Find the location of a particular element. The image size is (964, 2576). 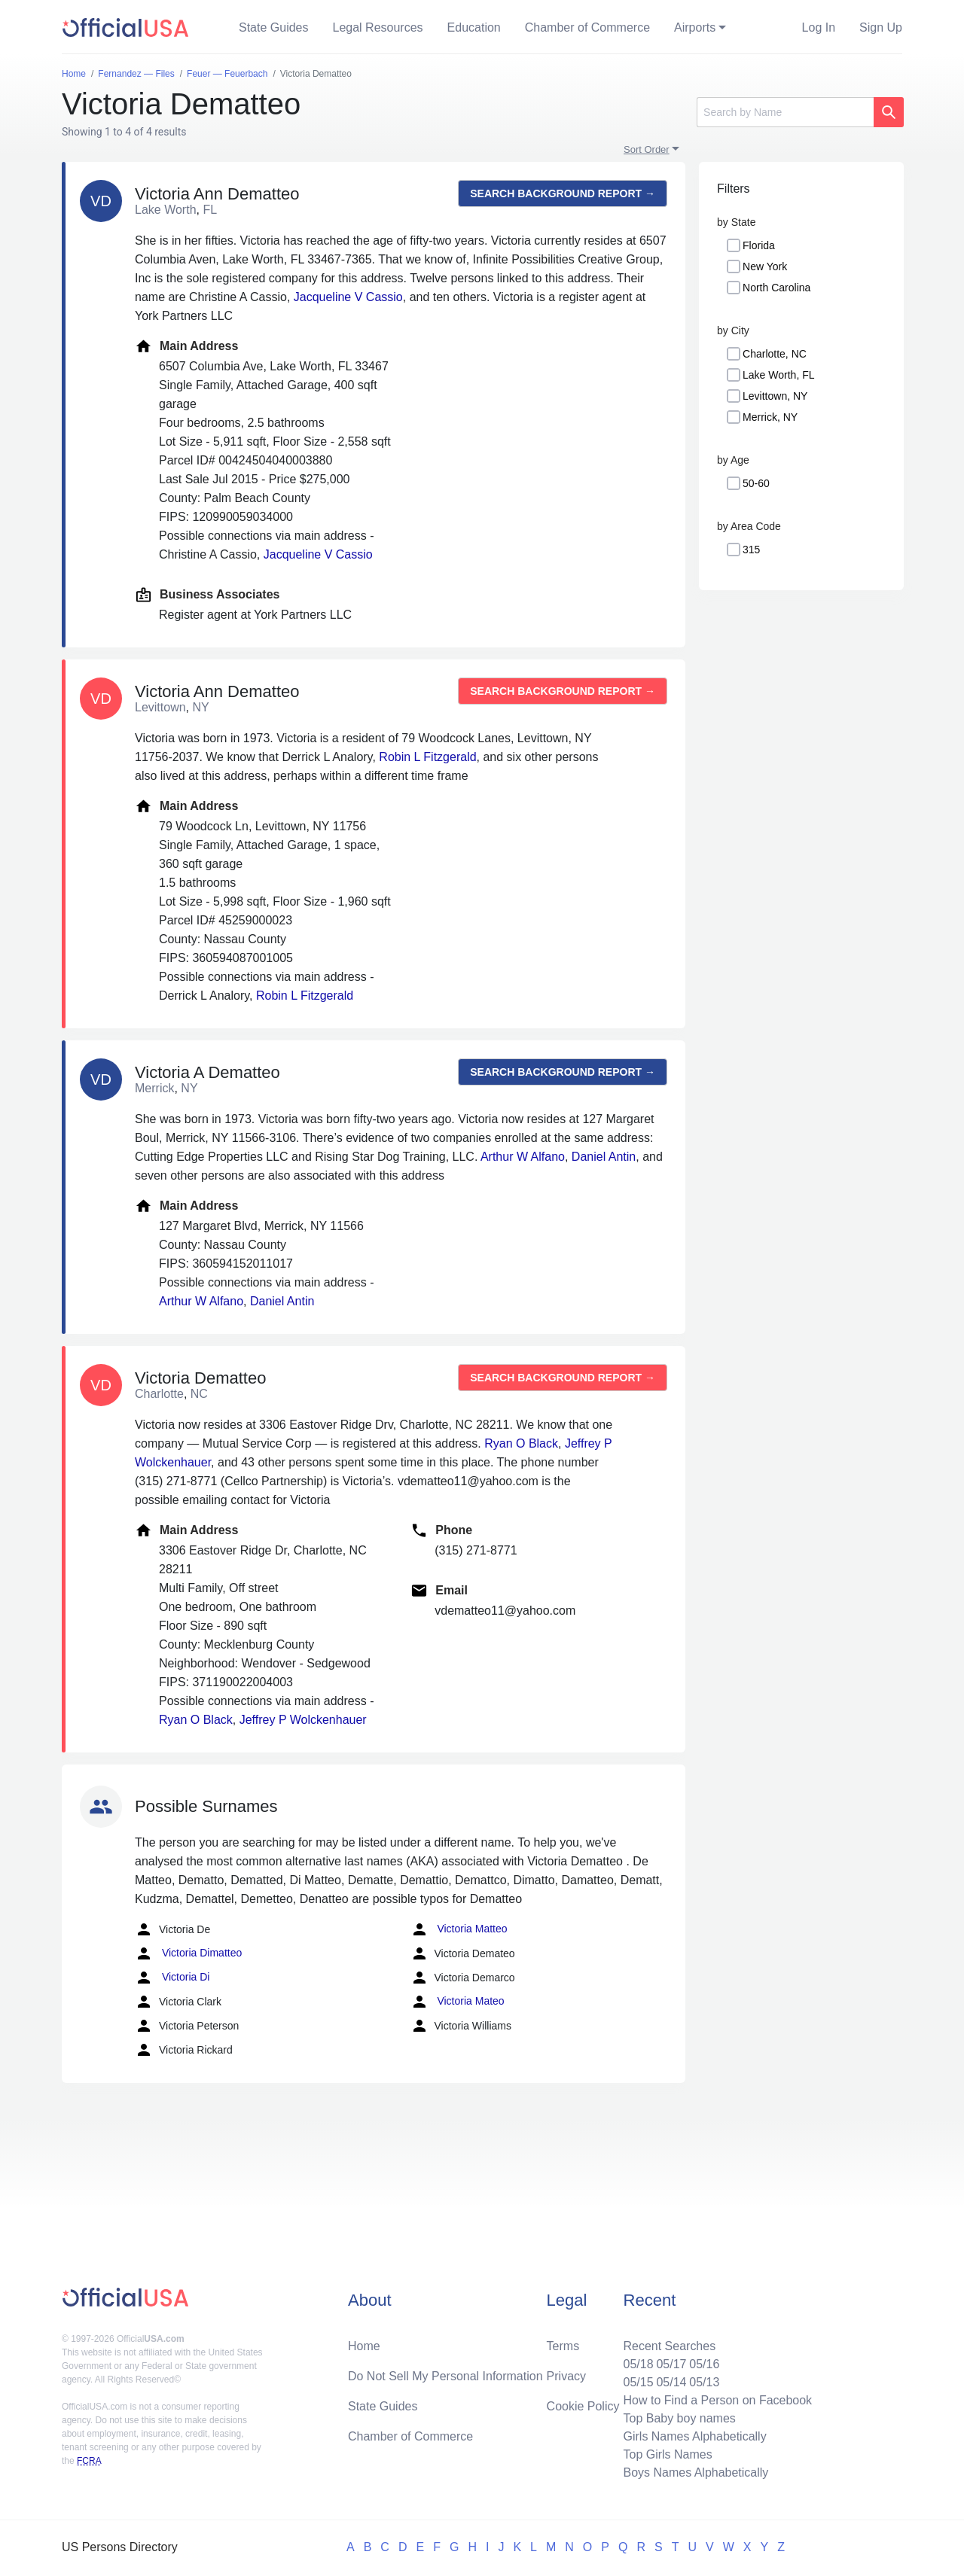

05/14 is located at coordinates (671, 2382).